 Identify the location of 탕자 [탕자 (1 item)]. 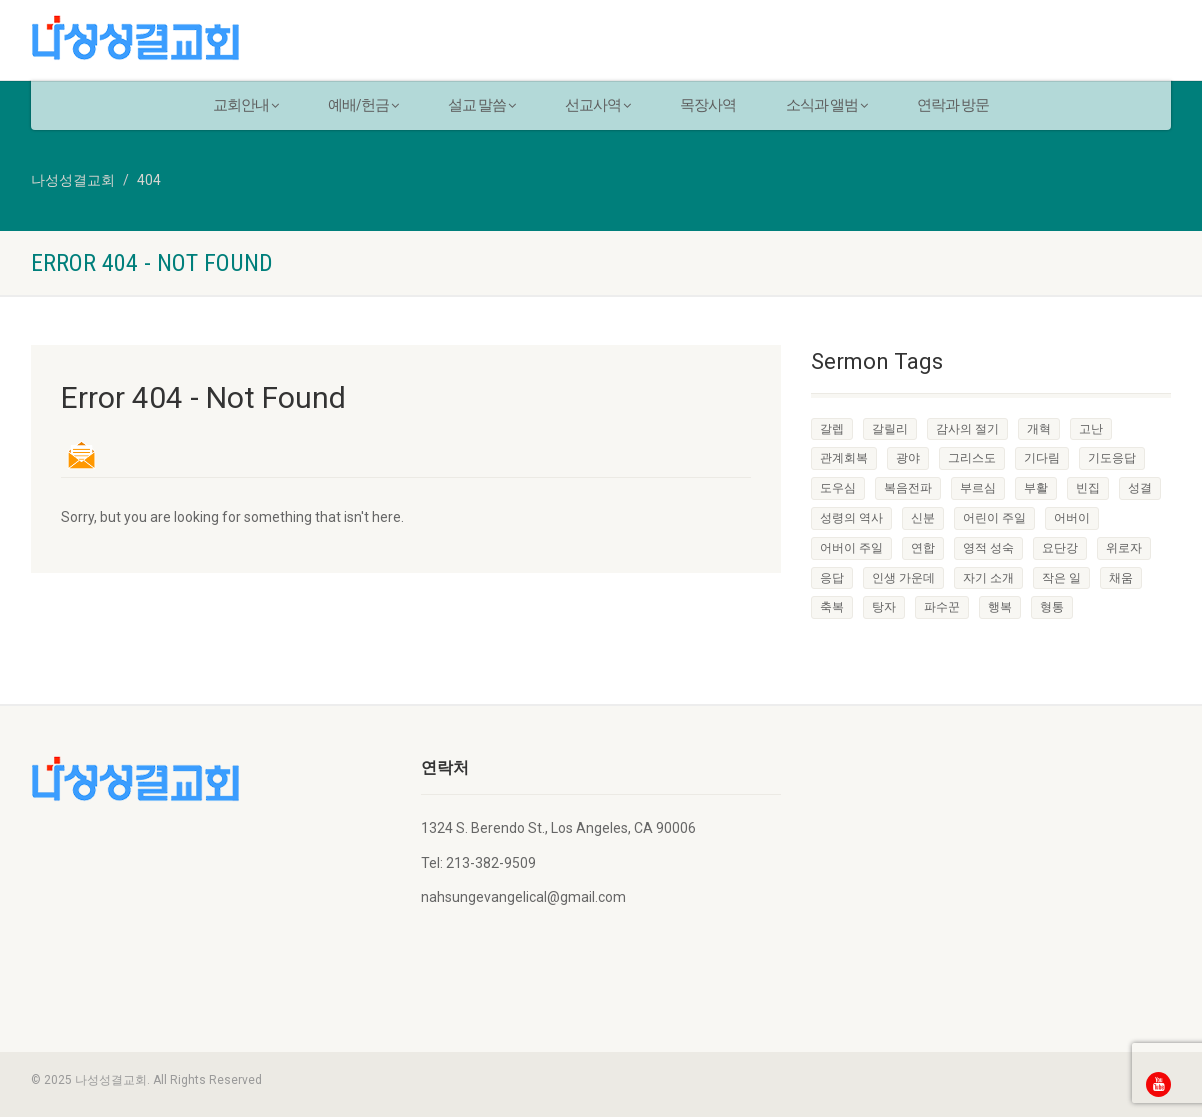
(884, 607).